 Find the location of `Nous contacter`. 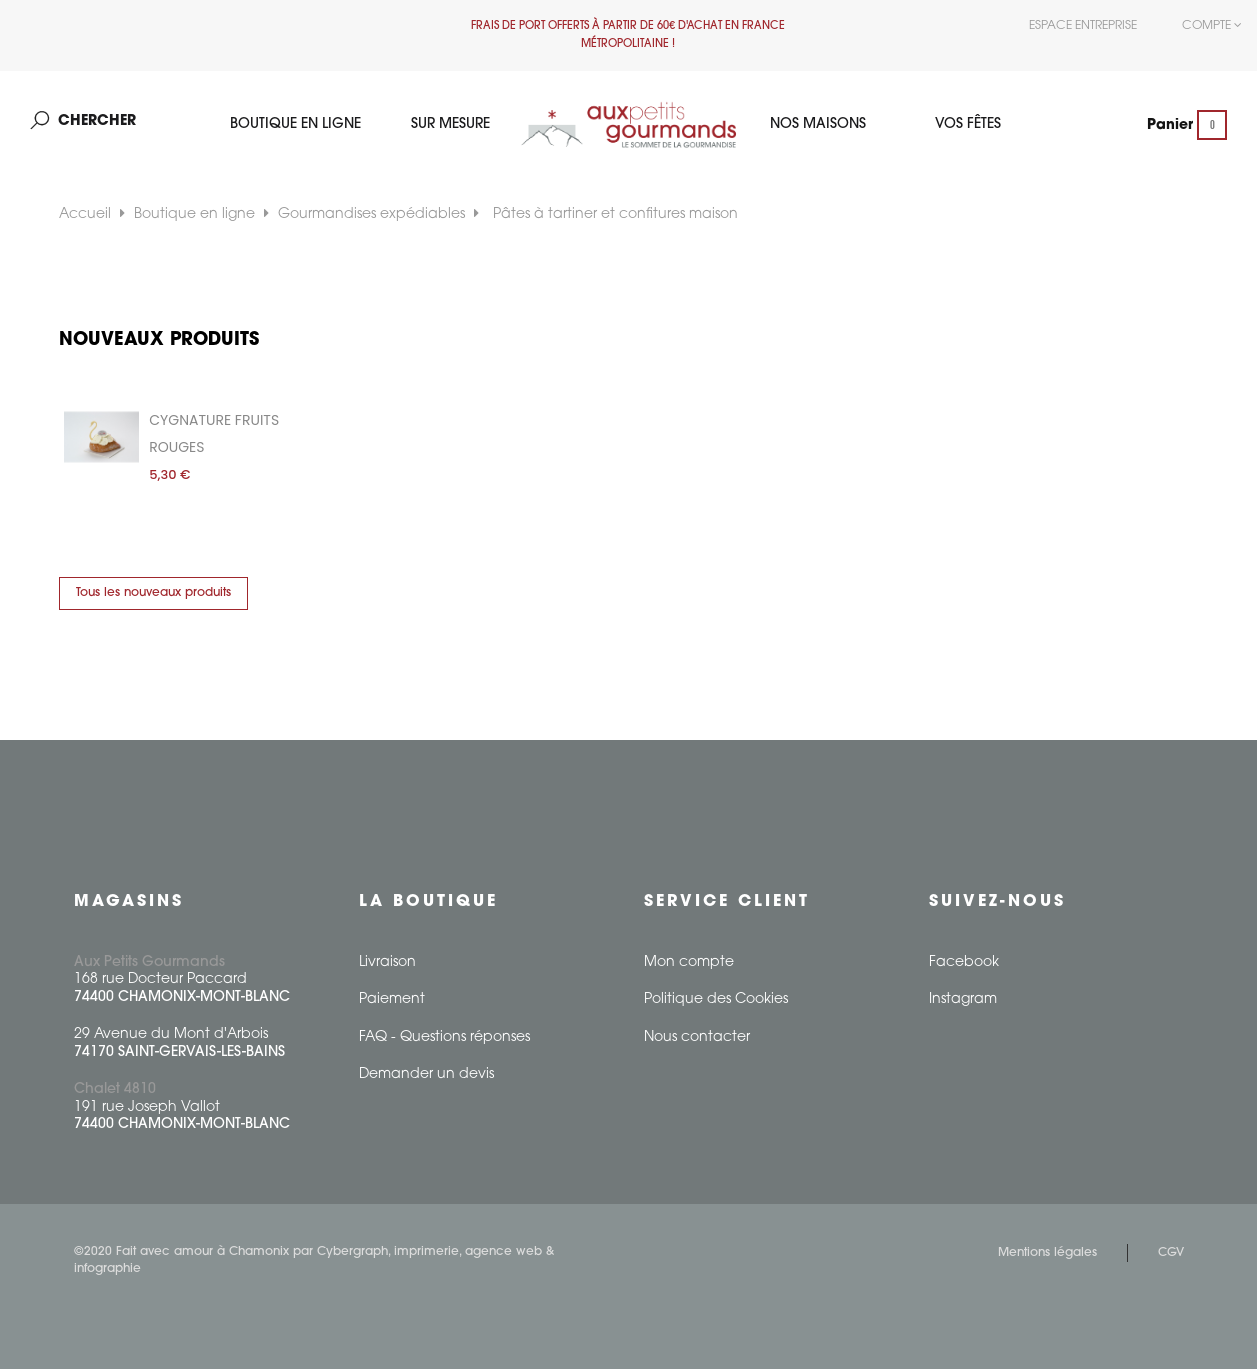

Nous contacter is located at coordinates (697, 1039).